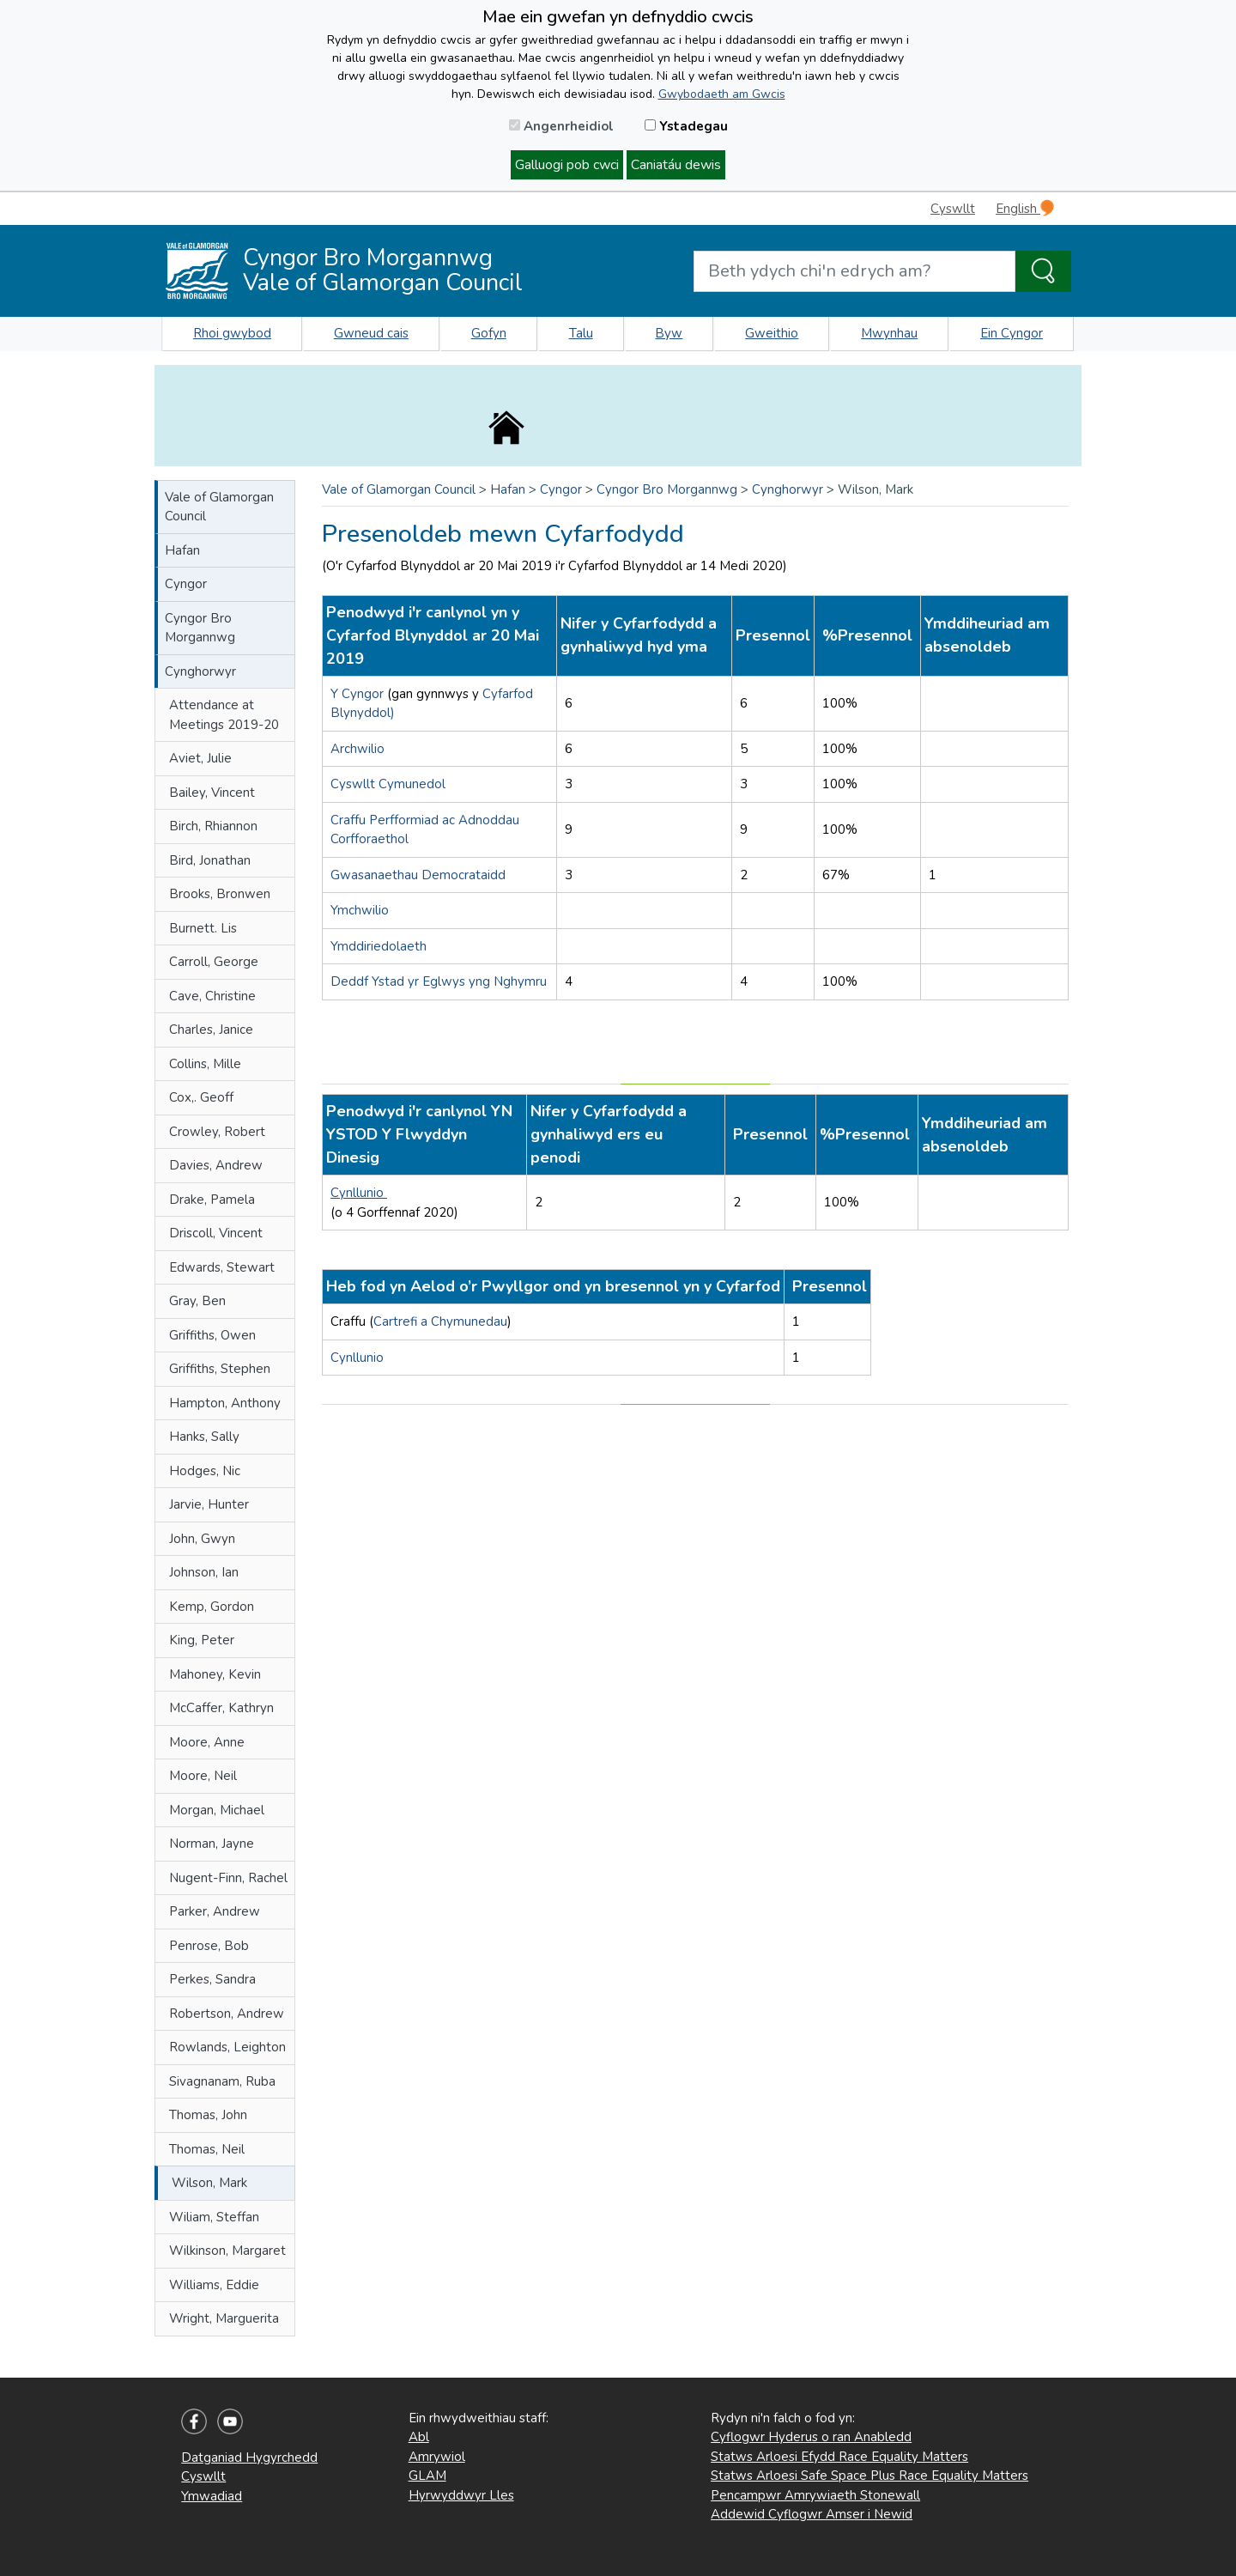  What do you see at coordinates (213, 826) in the screenshot?
I see `Birch, Rhiannon` at bounding box center [213, 826].